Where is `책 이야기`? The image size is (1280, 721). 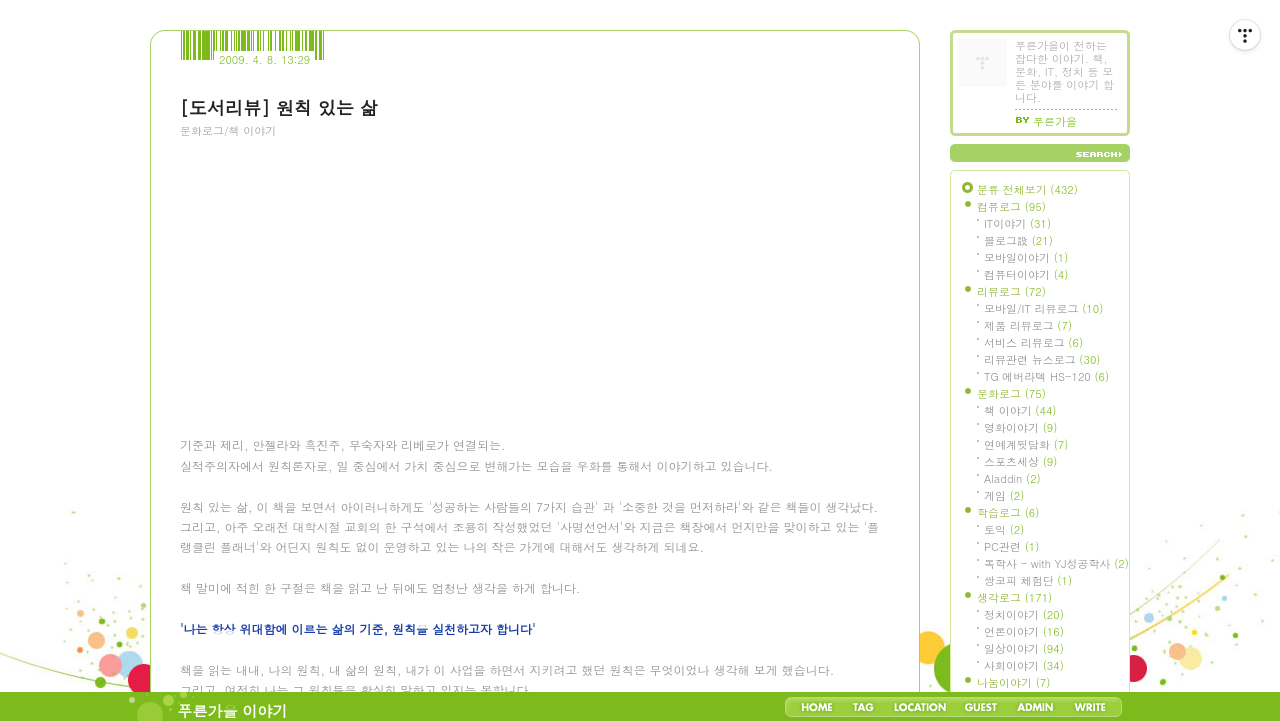
책 이야기 is located at coordinates (1020, 410).